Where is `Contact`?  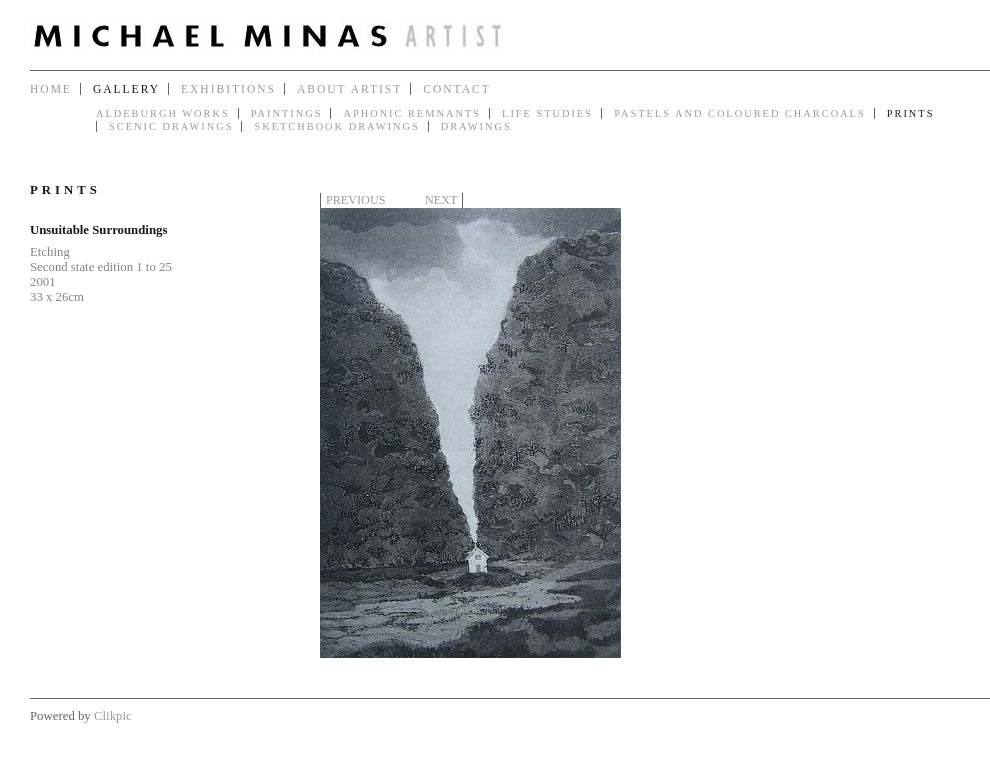
Contact is located at coordinates (456, 89).